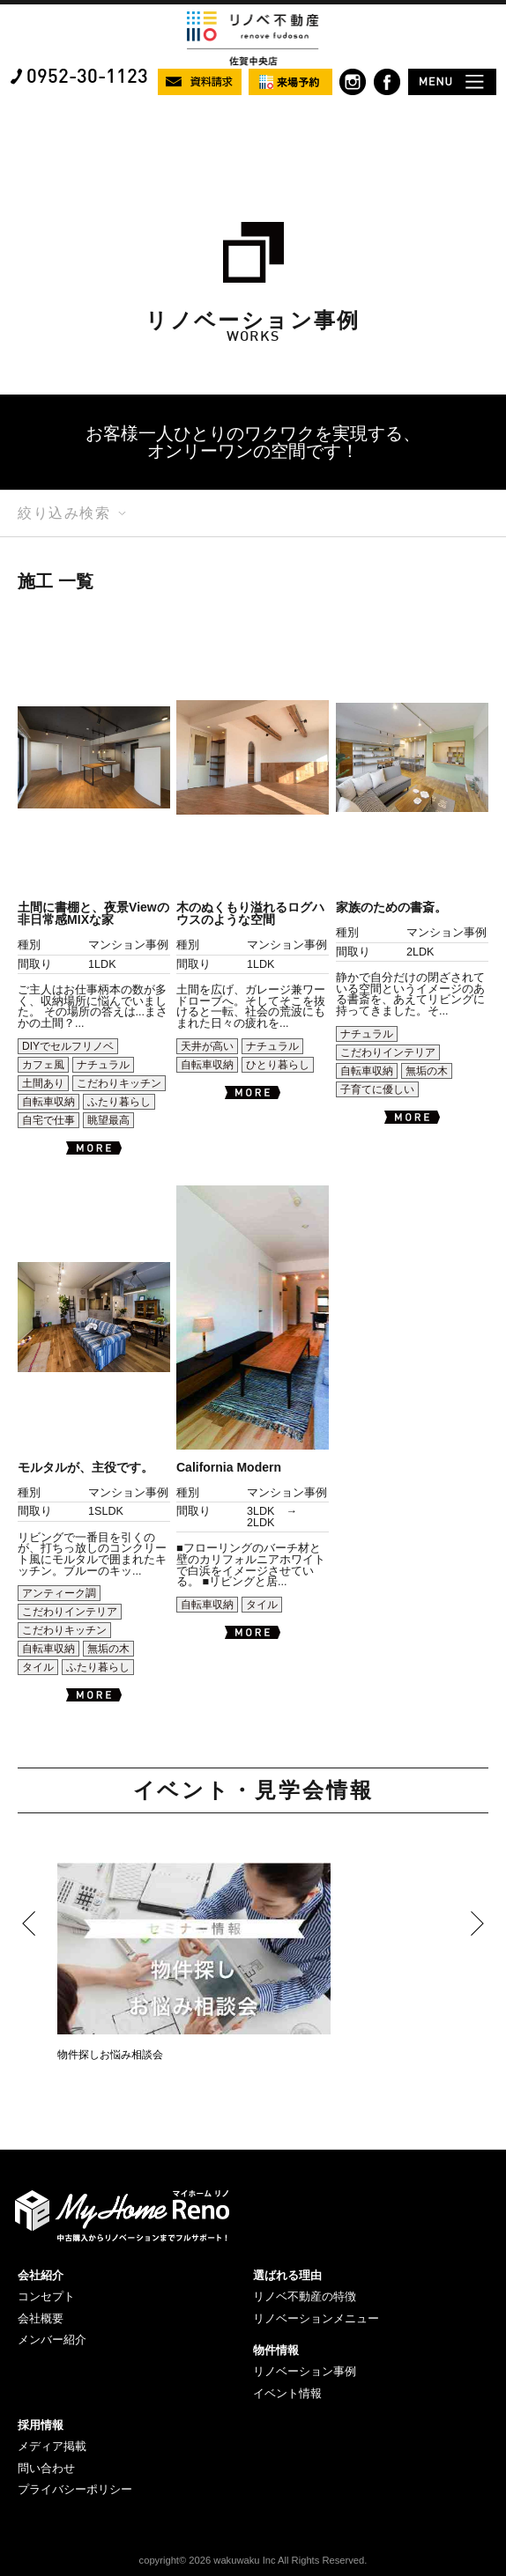 The width and height of the screenshot is (506, 2576). Describe the element at coordinates (207, 1046) in the screenshot. I see `天井が高い` at that location.